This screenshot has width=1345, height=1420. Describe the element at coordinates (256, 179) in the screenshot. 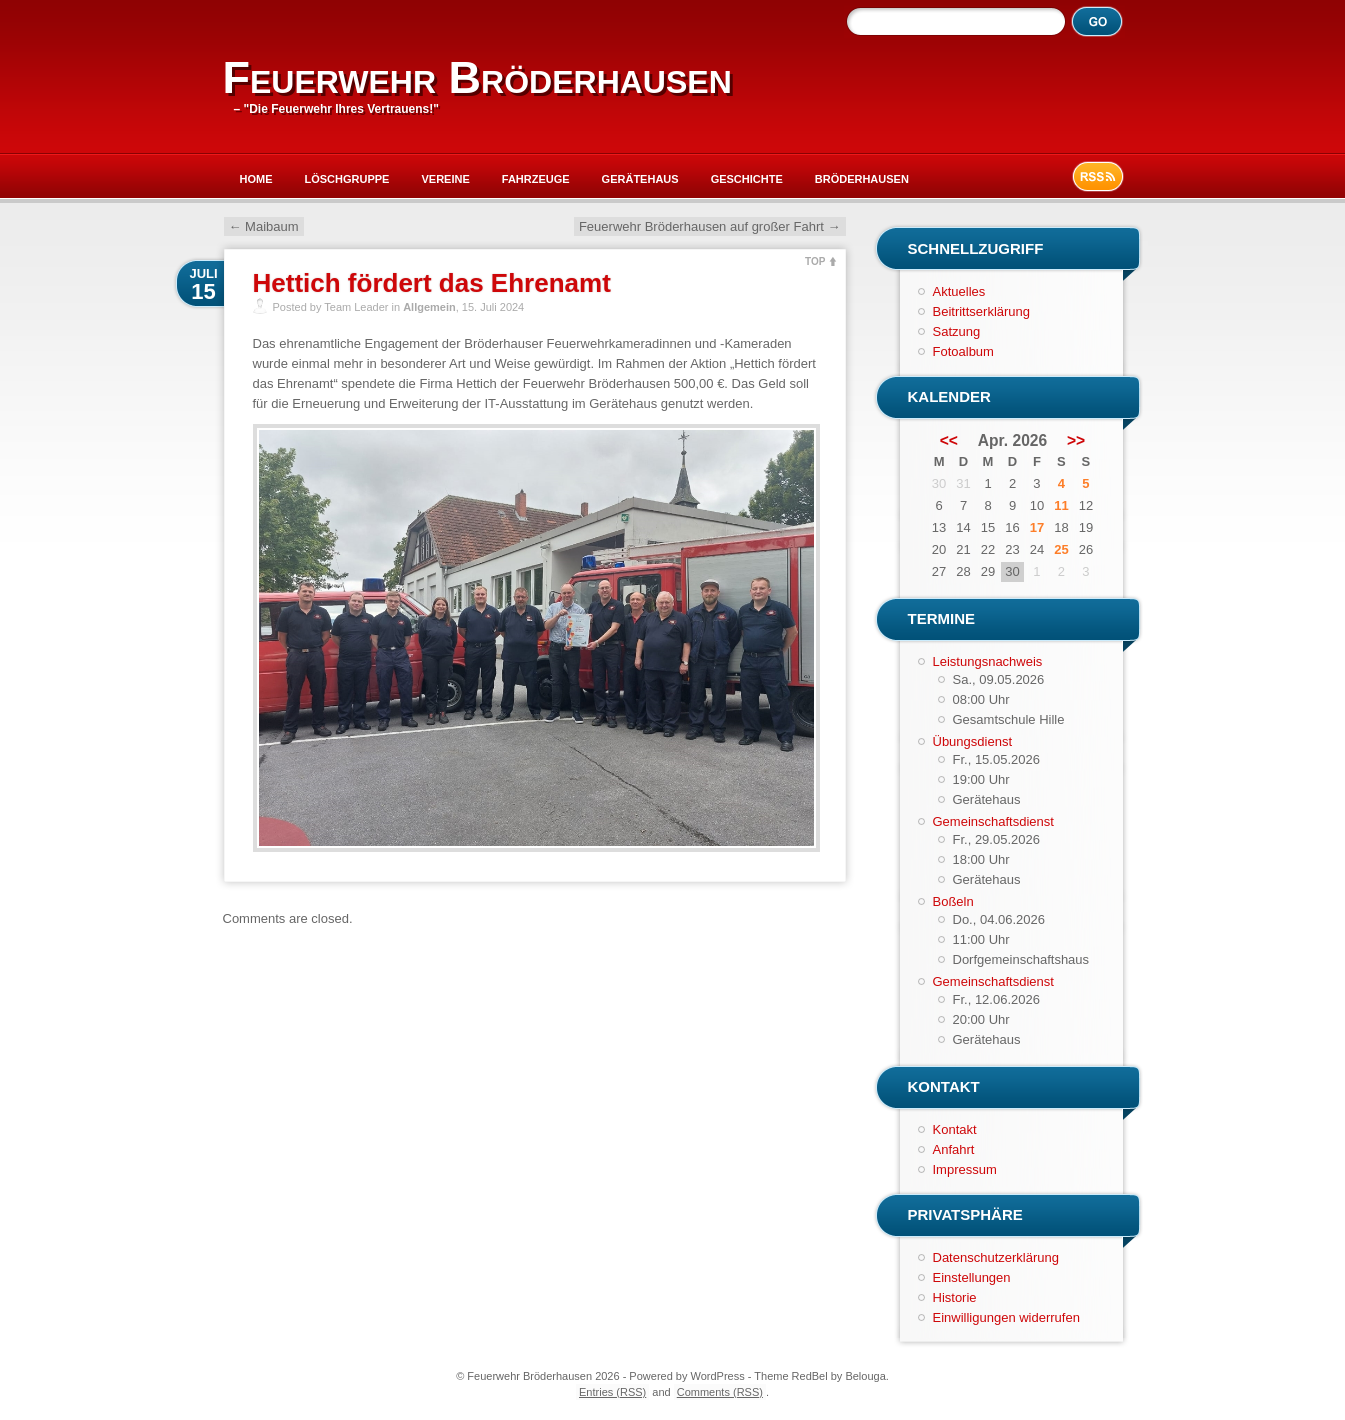

I see `Home` at that location.